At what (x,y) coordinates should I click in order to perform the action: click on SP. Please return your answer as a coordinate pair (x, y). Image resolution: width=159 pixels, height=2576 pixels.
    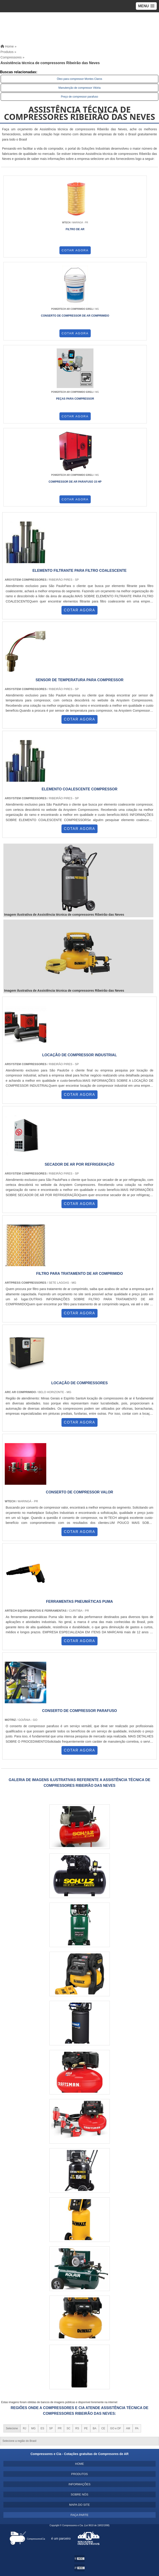
    Looking at the image, I should click on (51, 2428).